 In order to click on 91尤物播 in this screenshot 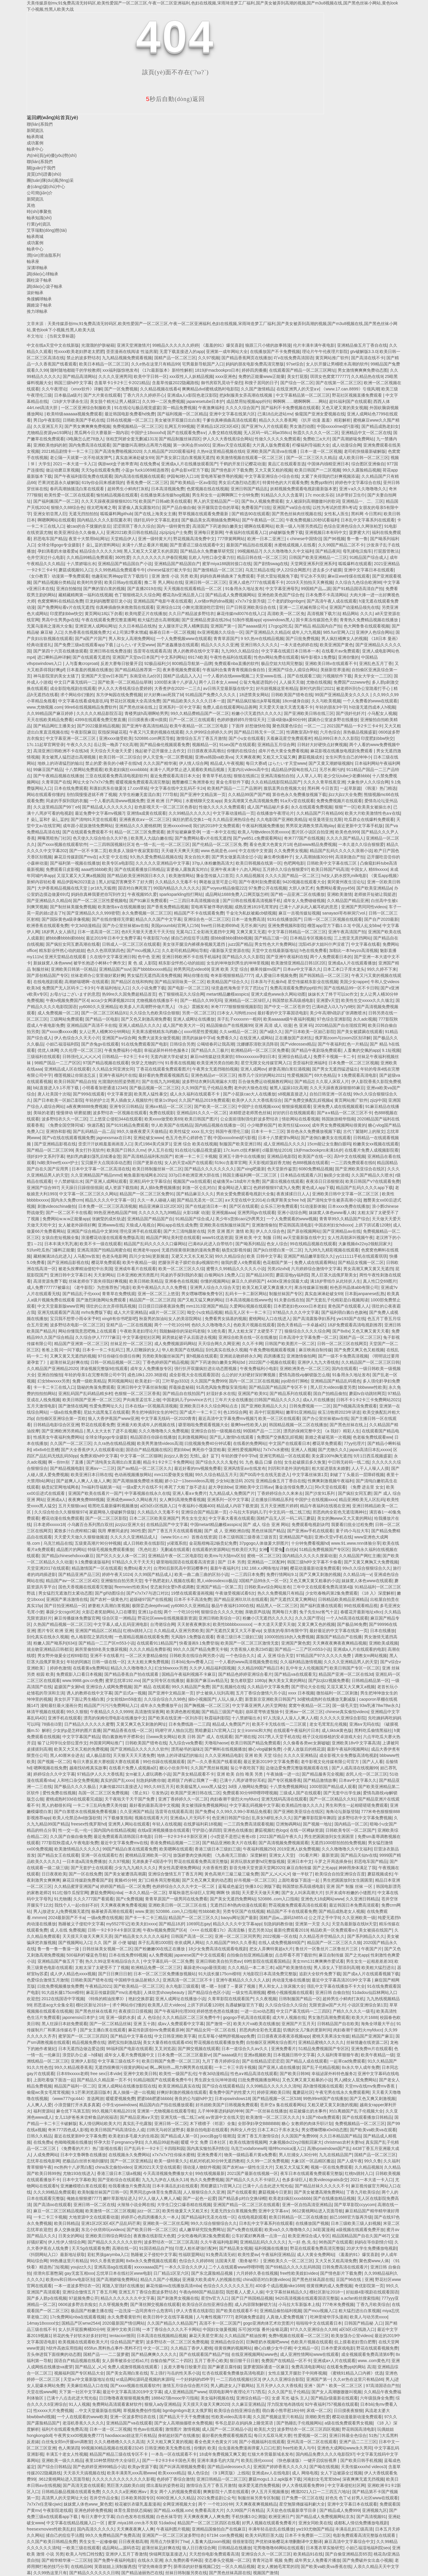, I will do `click(62, 1898)`.